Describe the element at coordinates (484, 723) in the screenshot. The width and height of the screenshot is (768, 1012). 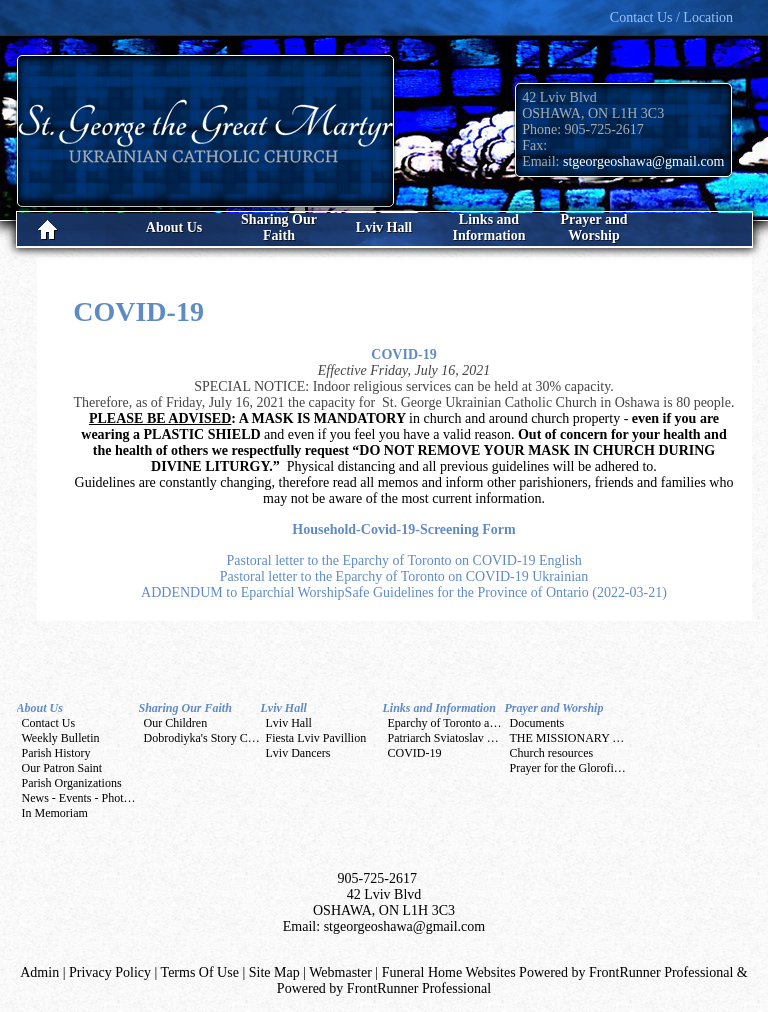
I see `Eparchy of Toronto and Eastern Canada` at that location.